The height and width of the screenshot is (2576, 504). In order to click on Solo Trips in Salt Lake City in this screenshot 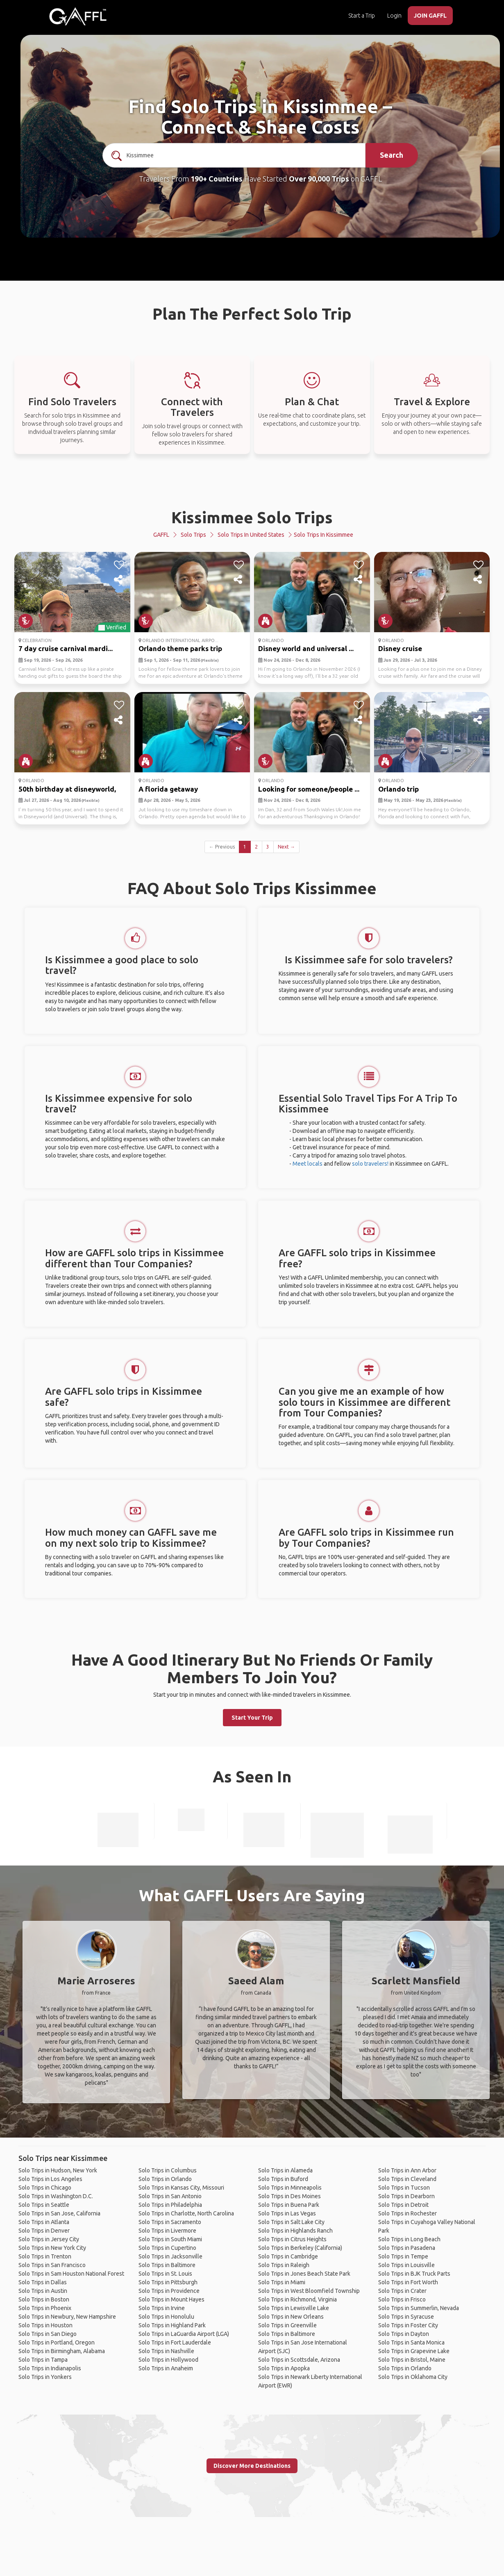, I will do `click(291, 2222)`.